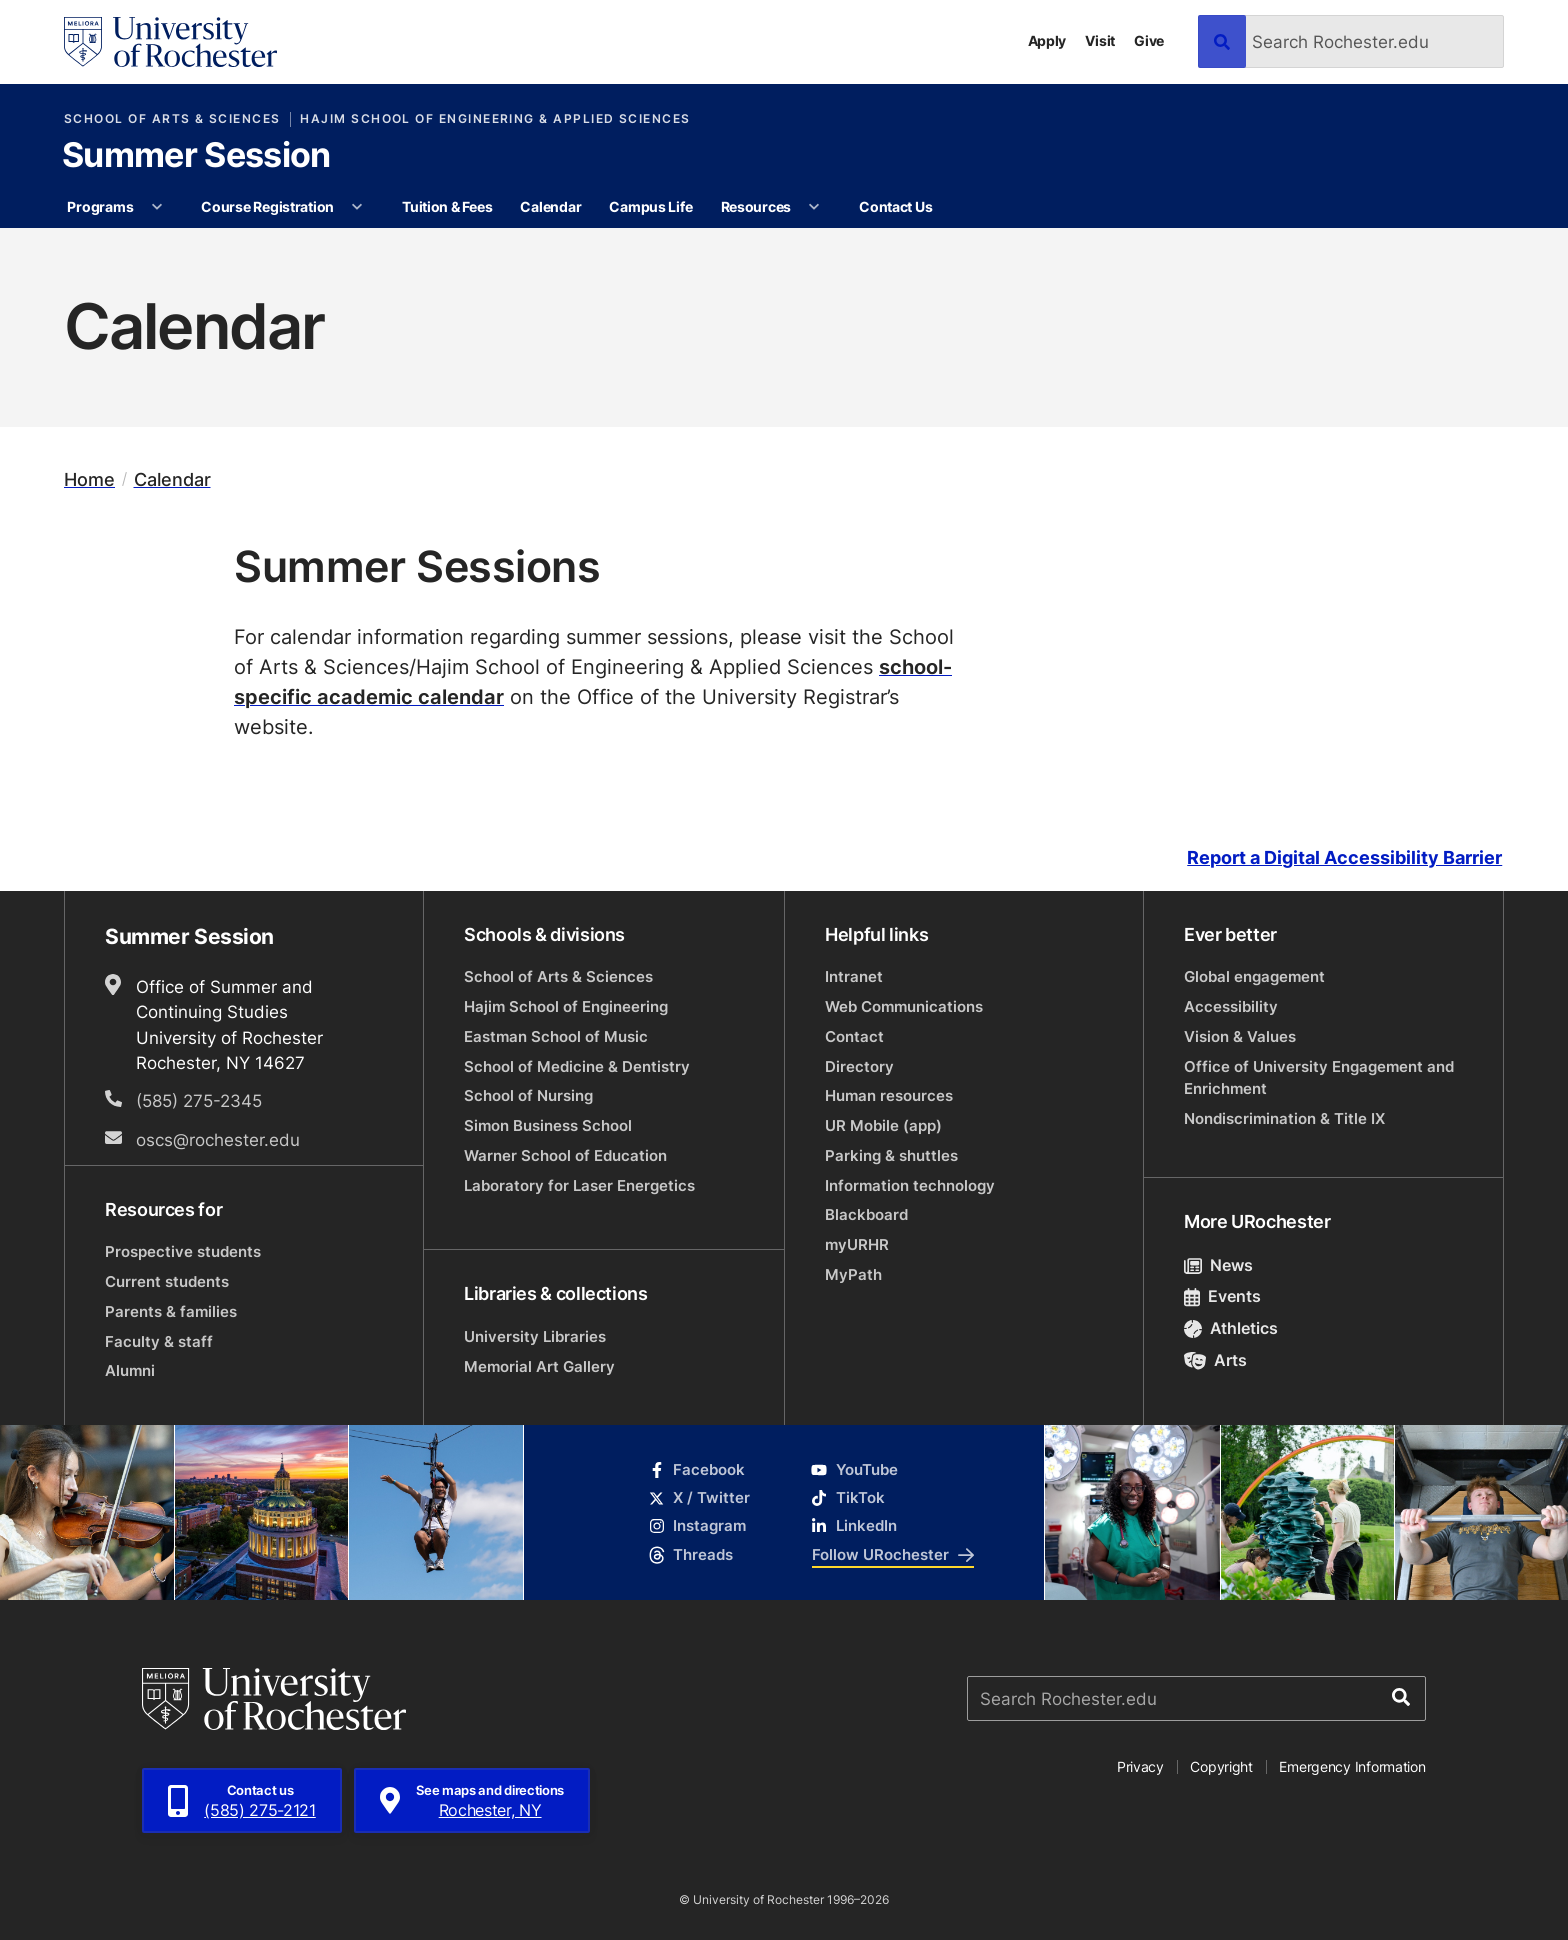 The height and width of the screenshot is (1940, 1568). Describe the element at coordinates (566, 1006) in the screenshot. I see `Hajim School of Engineering` at that location.